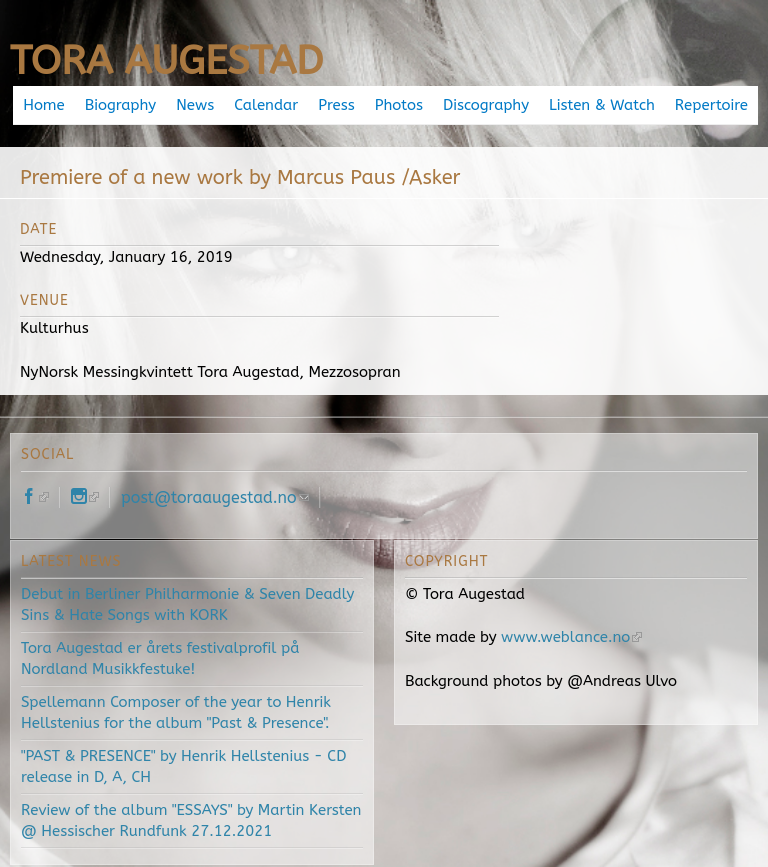 Image resolution: width=768 pixels, height=867 pixels. What do you see at coordinates (602, 105) in the screenshot?
I see `Listen & Watch` at bounding box center [602, 105].